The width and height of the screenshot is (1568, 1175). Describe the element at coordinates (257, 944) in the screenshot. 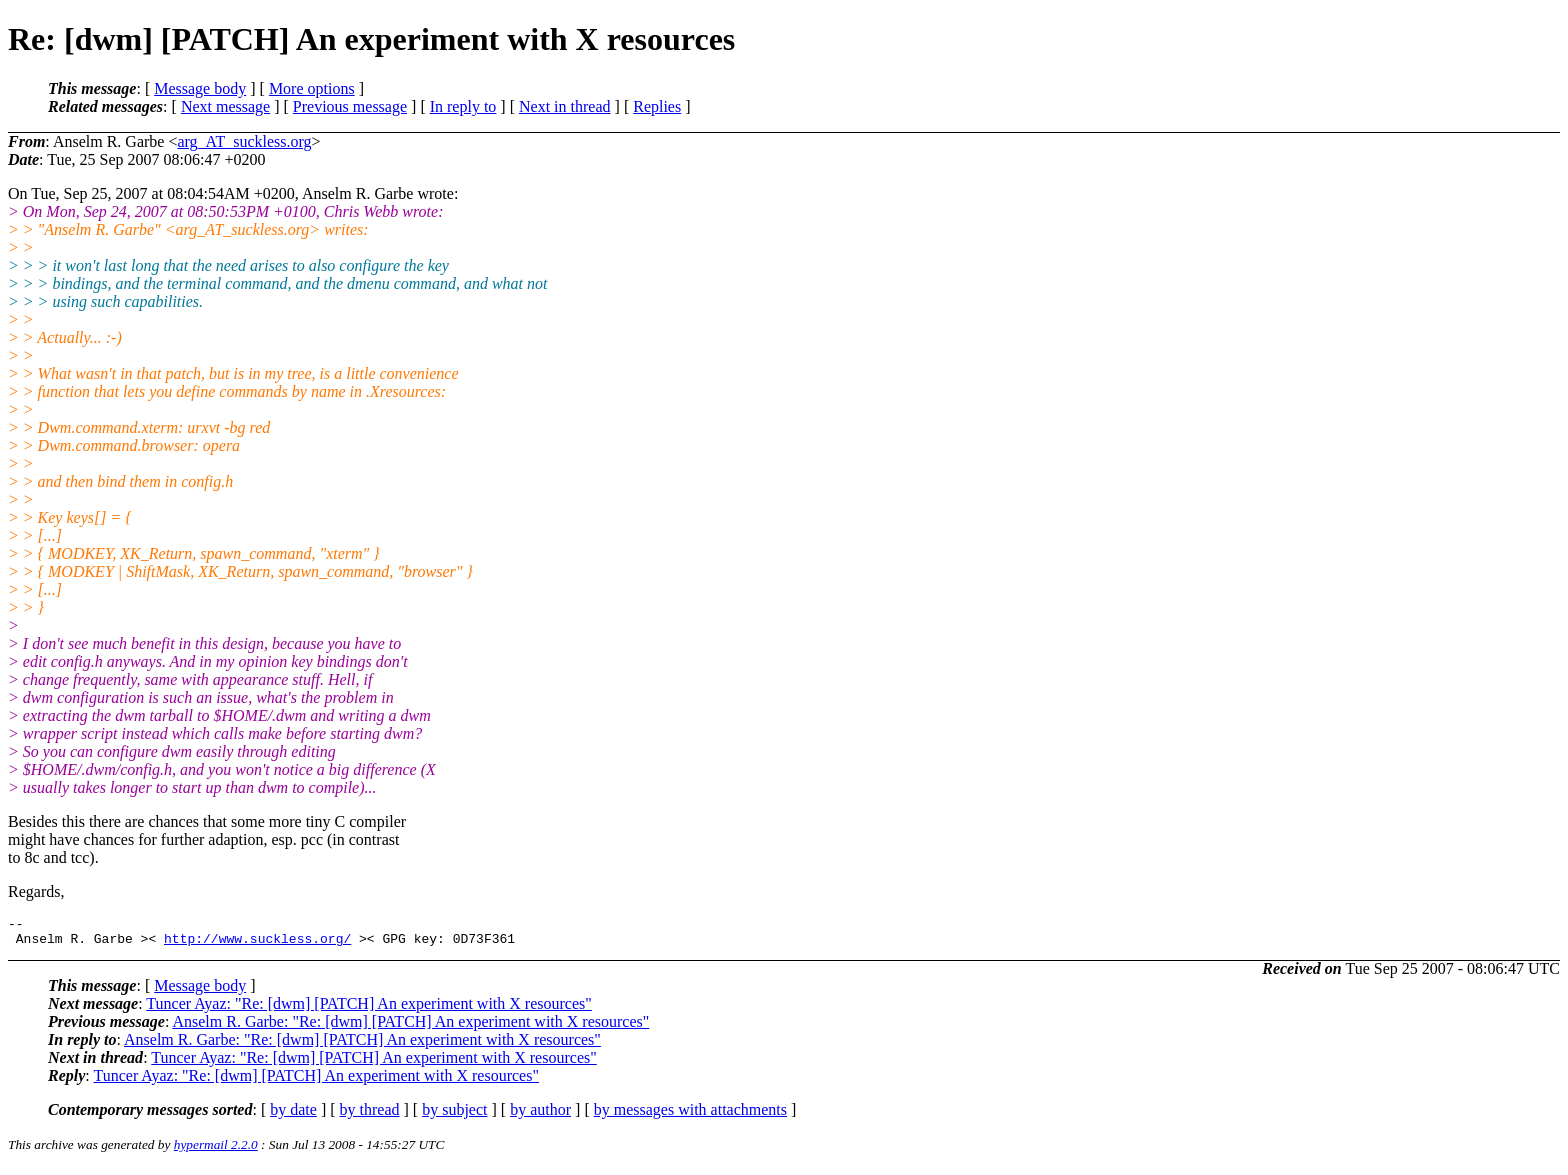

I see `http://www.suckless.org/` at that location.